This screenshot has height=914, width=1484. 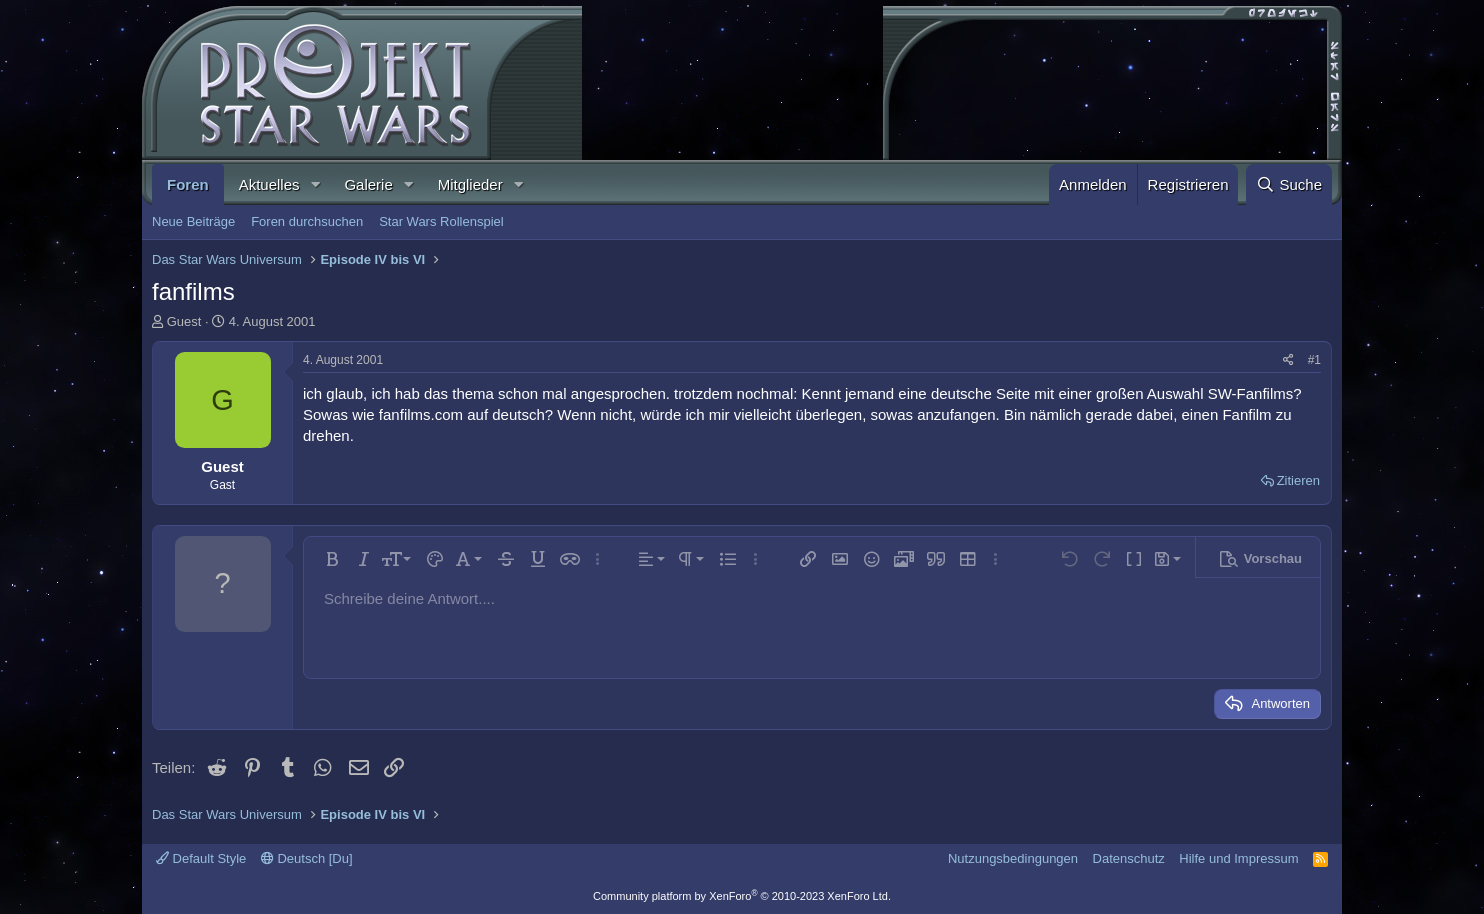 I want to click on Deutsch [Du], so click(x=307, y=858).